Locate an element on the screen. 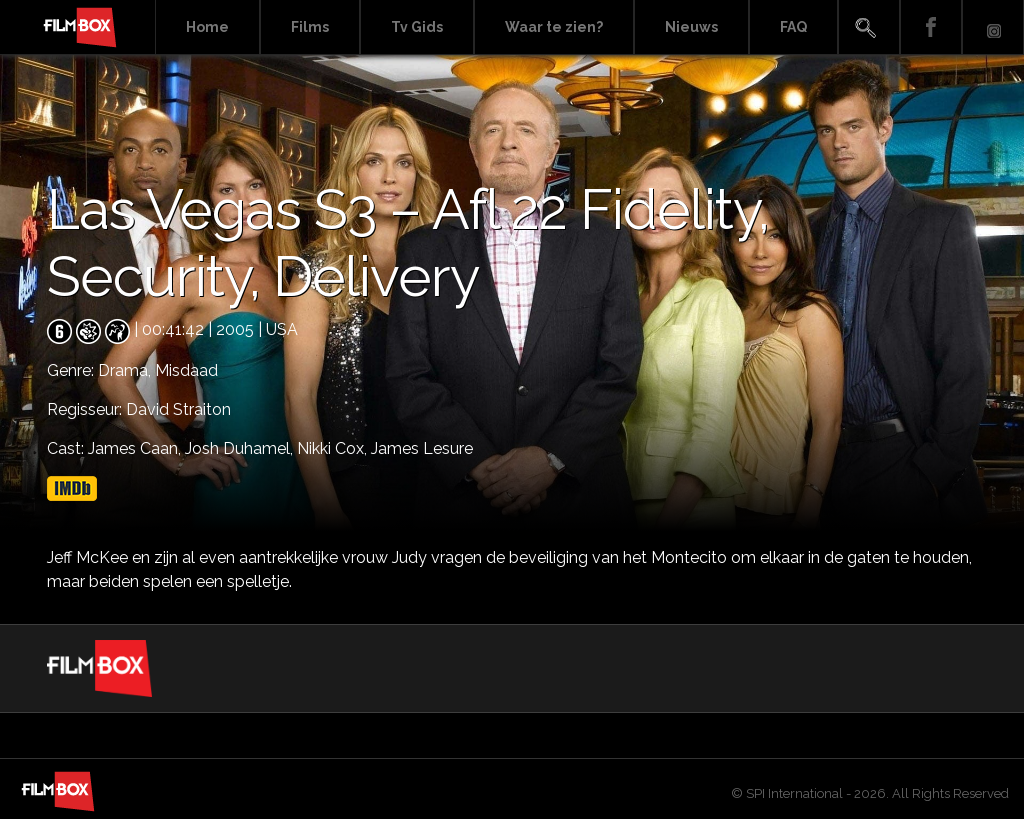  FAQ is located at coordinates (793, 27).